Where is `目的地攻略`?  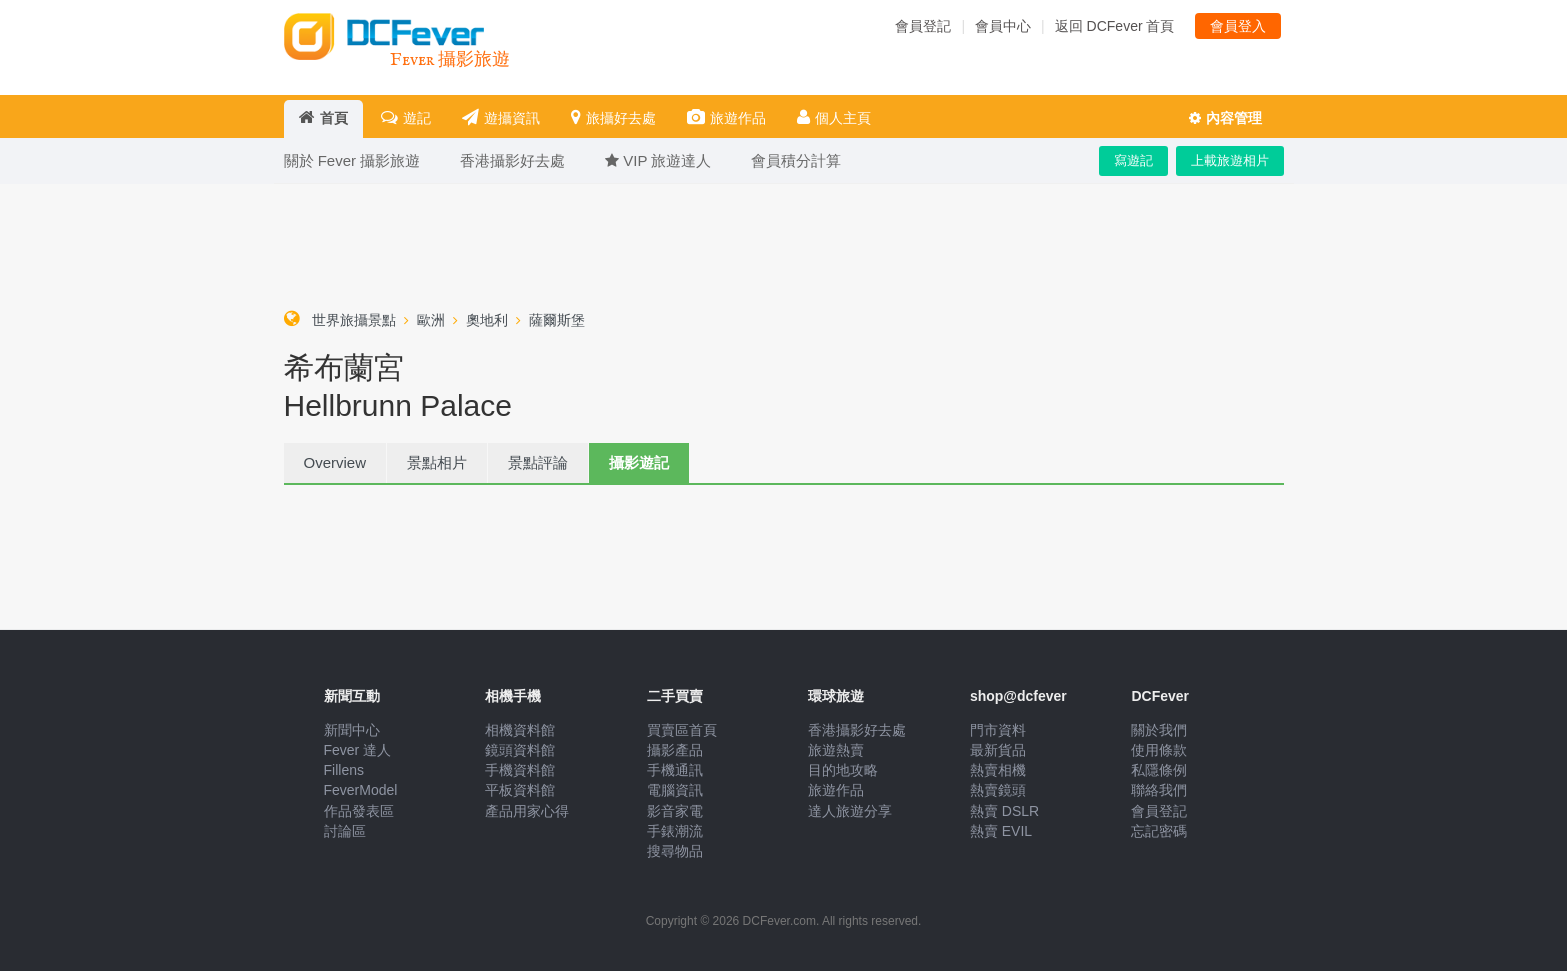
目的地攻略 is located at coordinates (843, 770).